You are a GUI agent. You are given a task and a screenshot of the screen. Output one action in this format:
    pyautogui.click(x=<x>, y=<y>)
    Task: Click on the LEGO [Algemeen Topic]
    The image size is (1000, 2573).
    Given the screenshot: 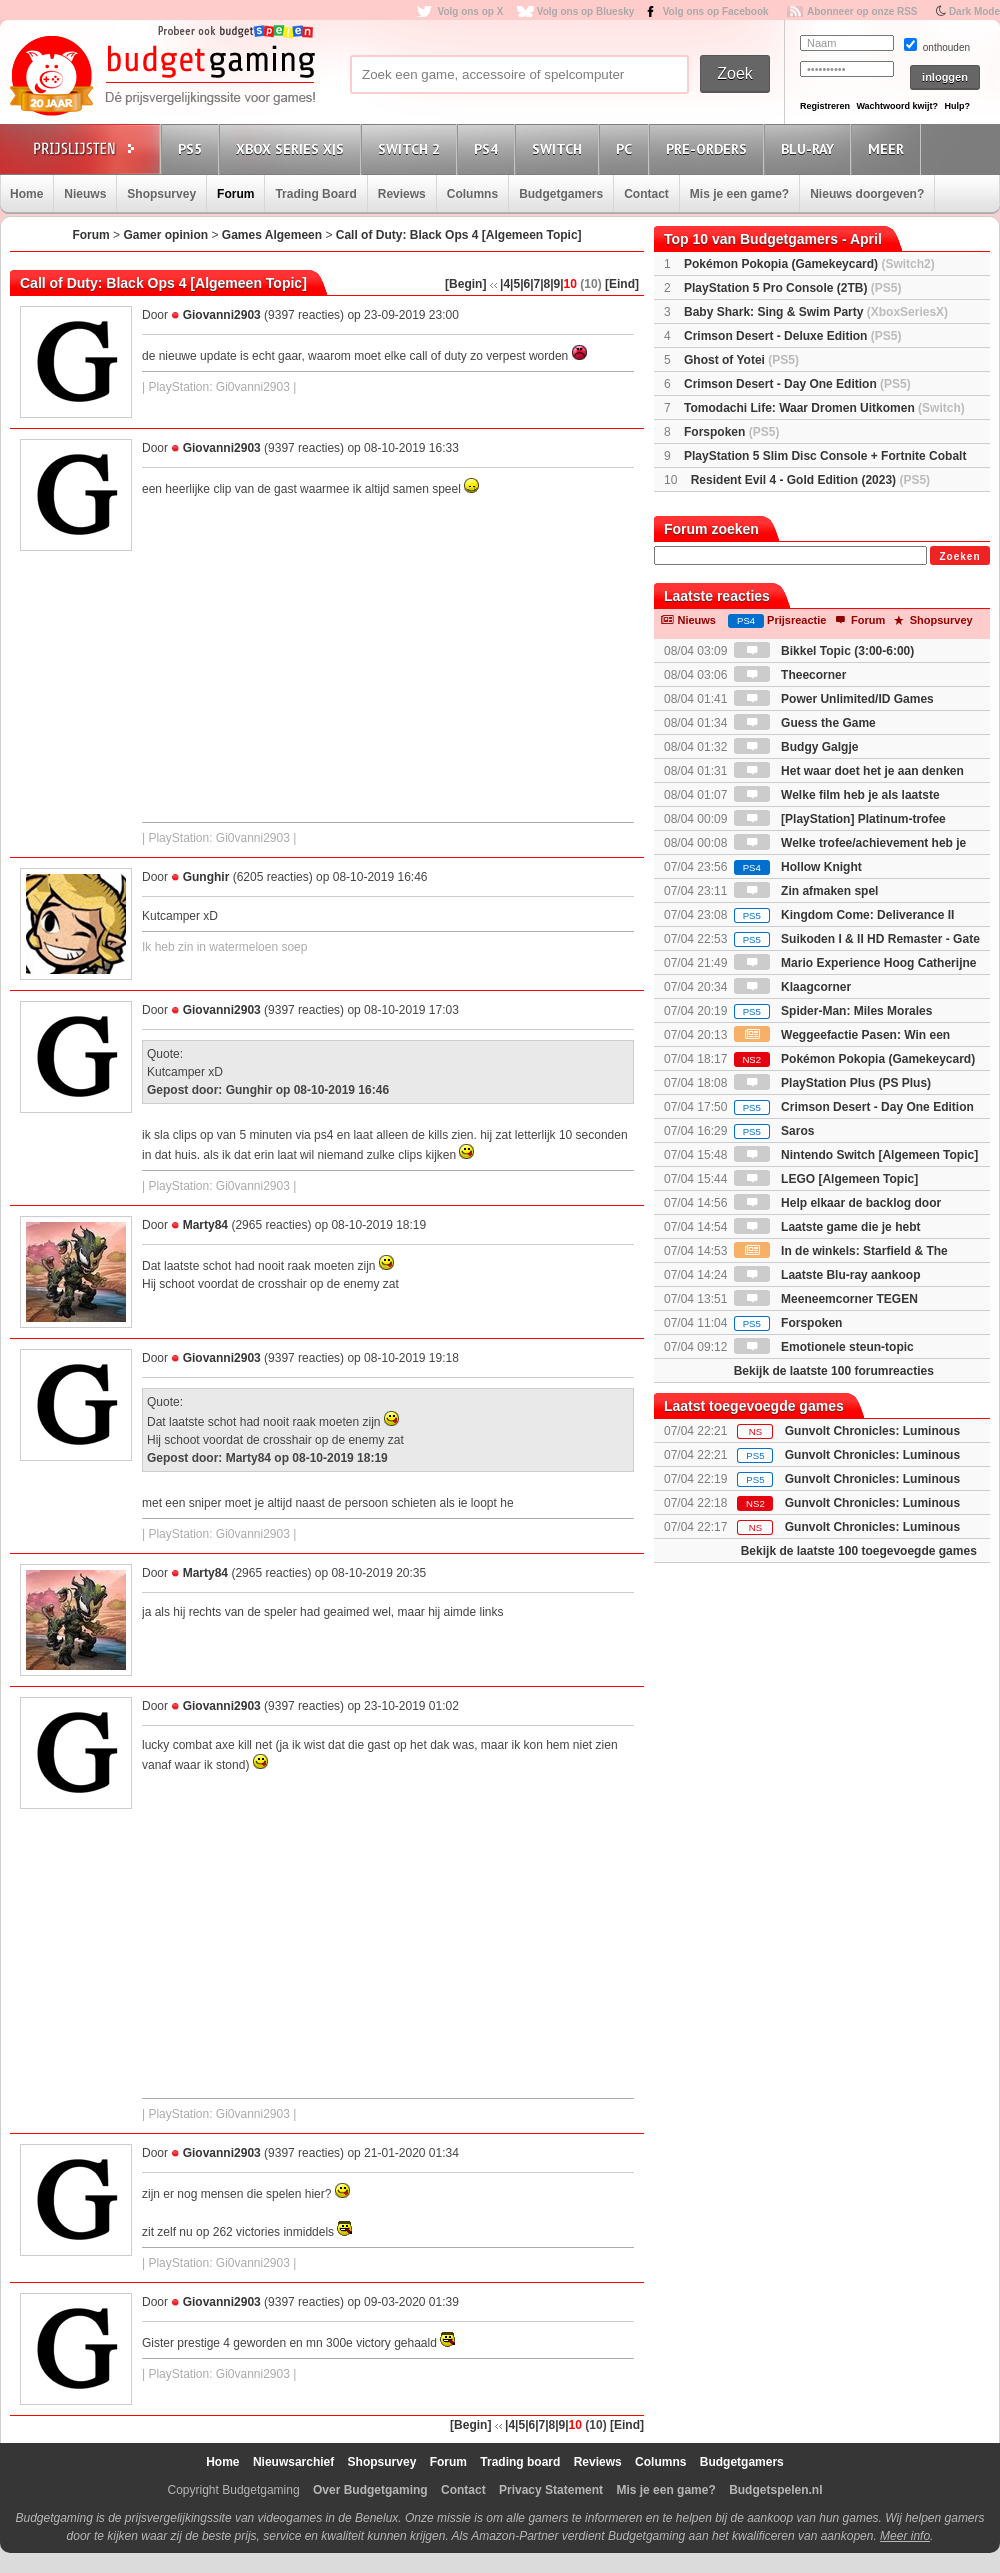 What is the action you would take?
    pyautogui.click(x=826, y=1179)
    